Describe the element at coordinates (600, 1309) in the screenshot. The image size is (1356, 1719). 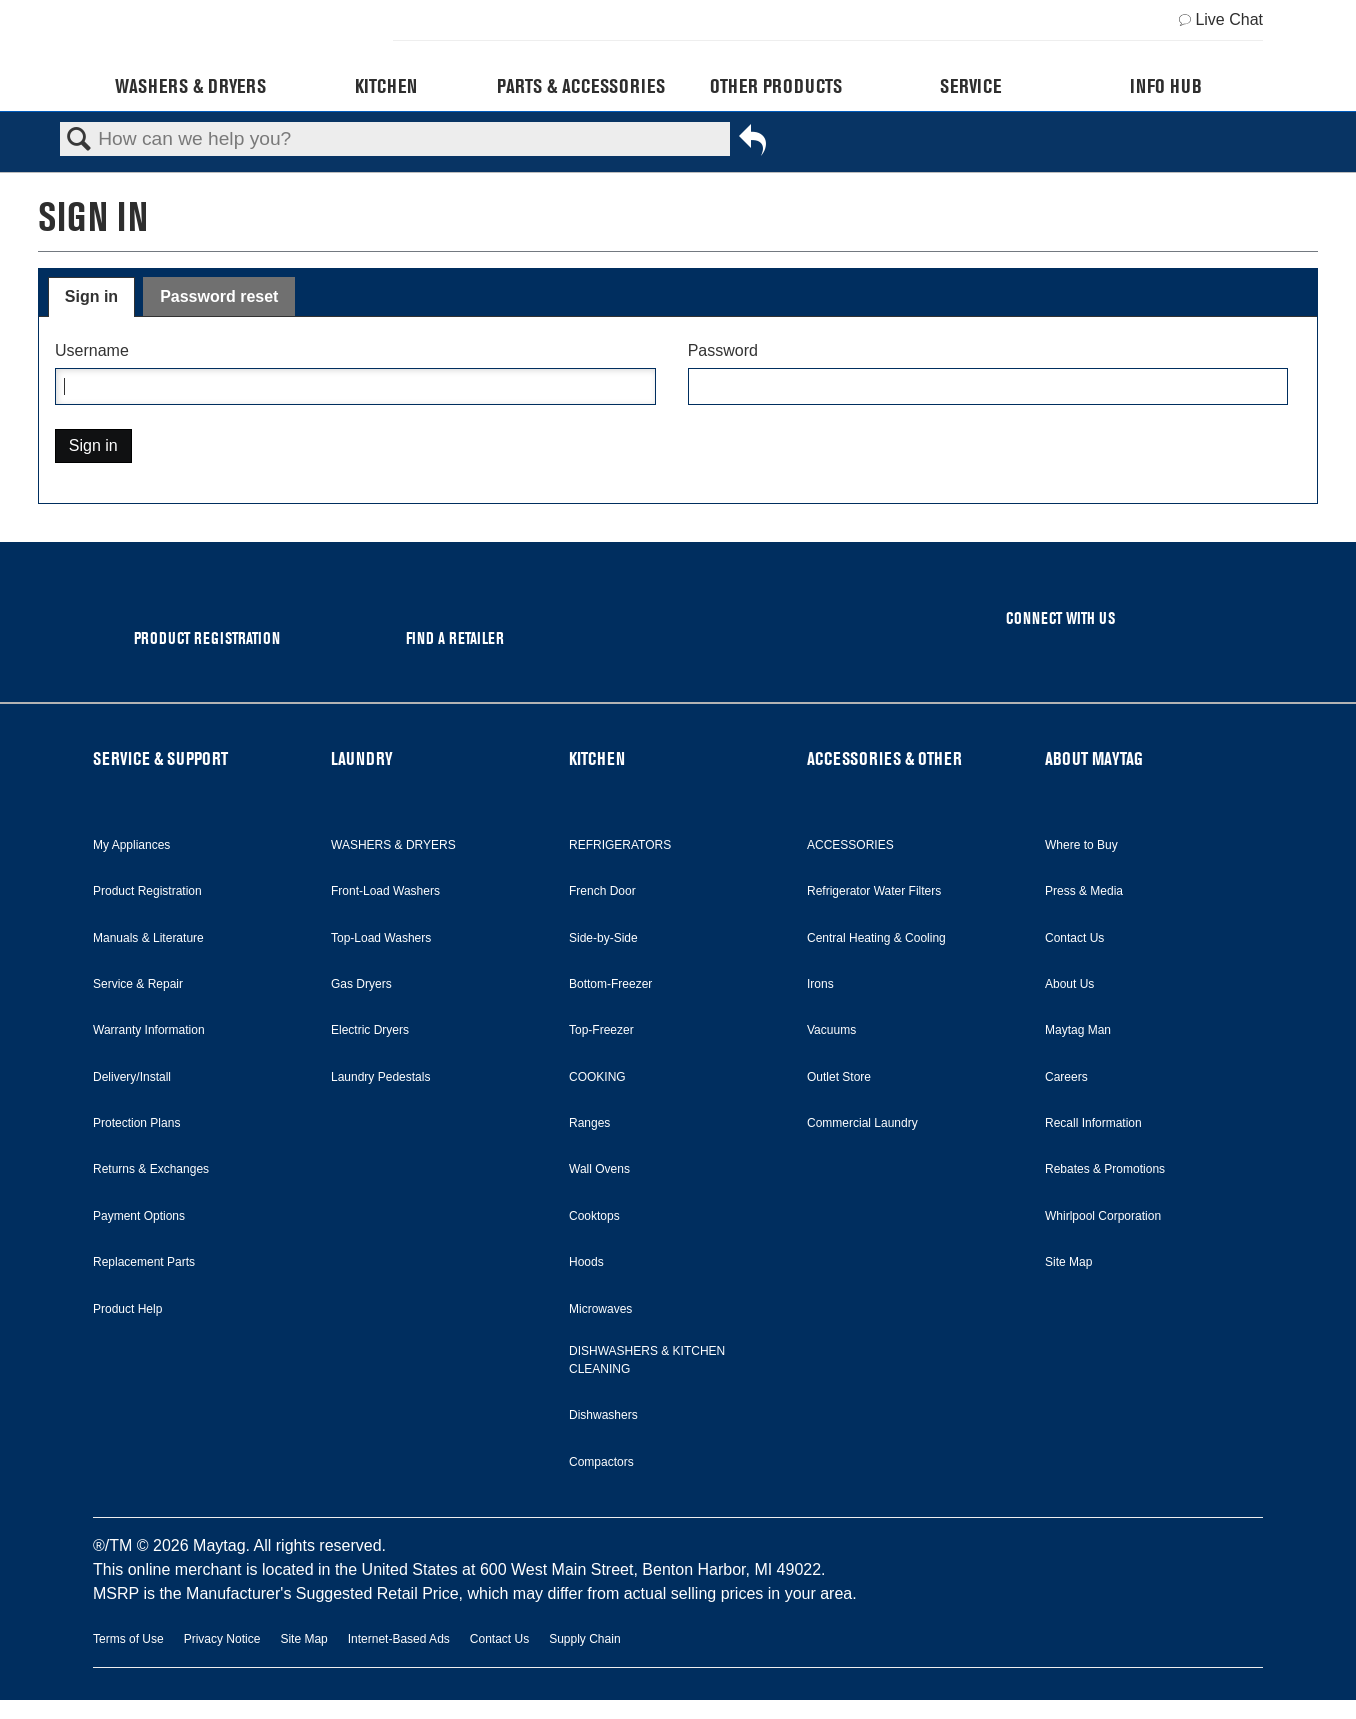
I see `Microwaves` at that location.